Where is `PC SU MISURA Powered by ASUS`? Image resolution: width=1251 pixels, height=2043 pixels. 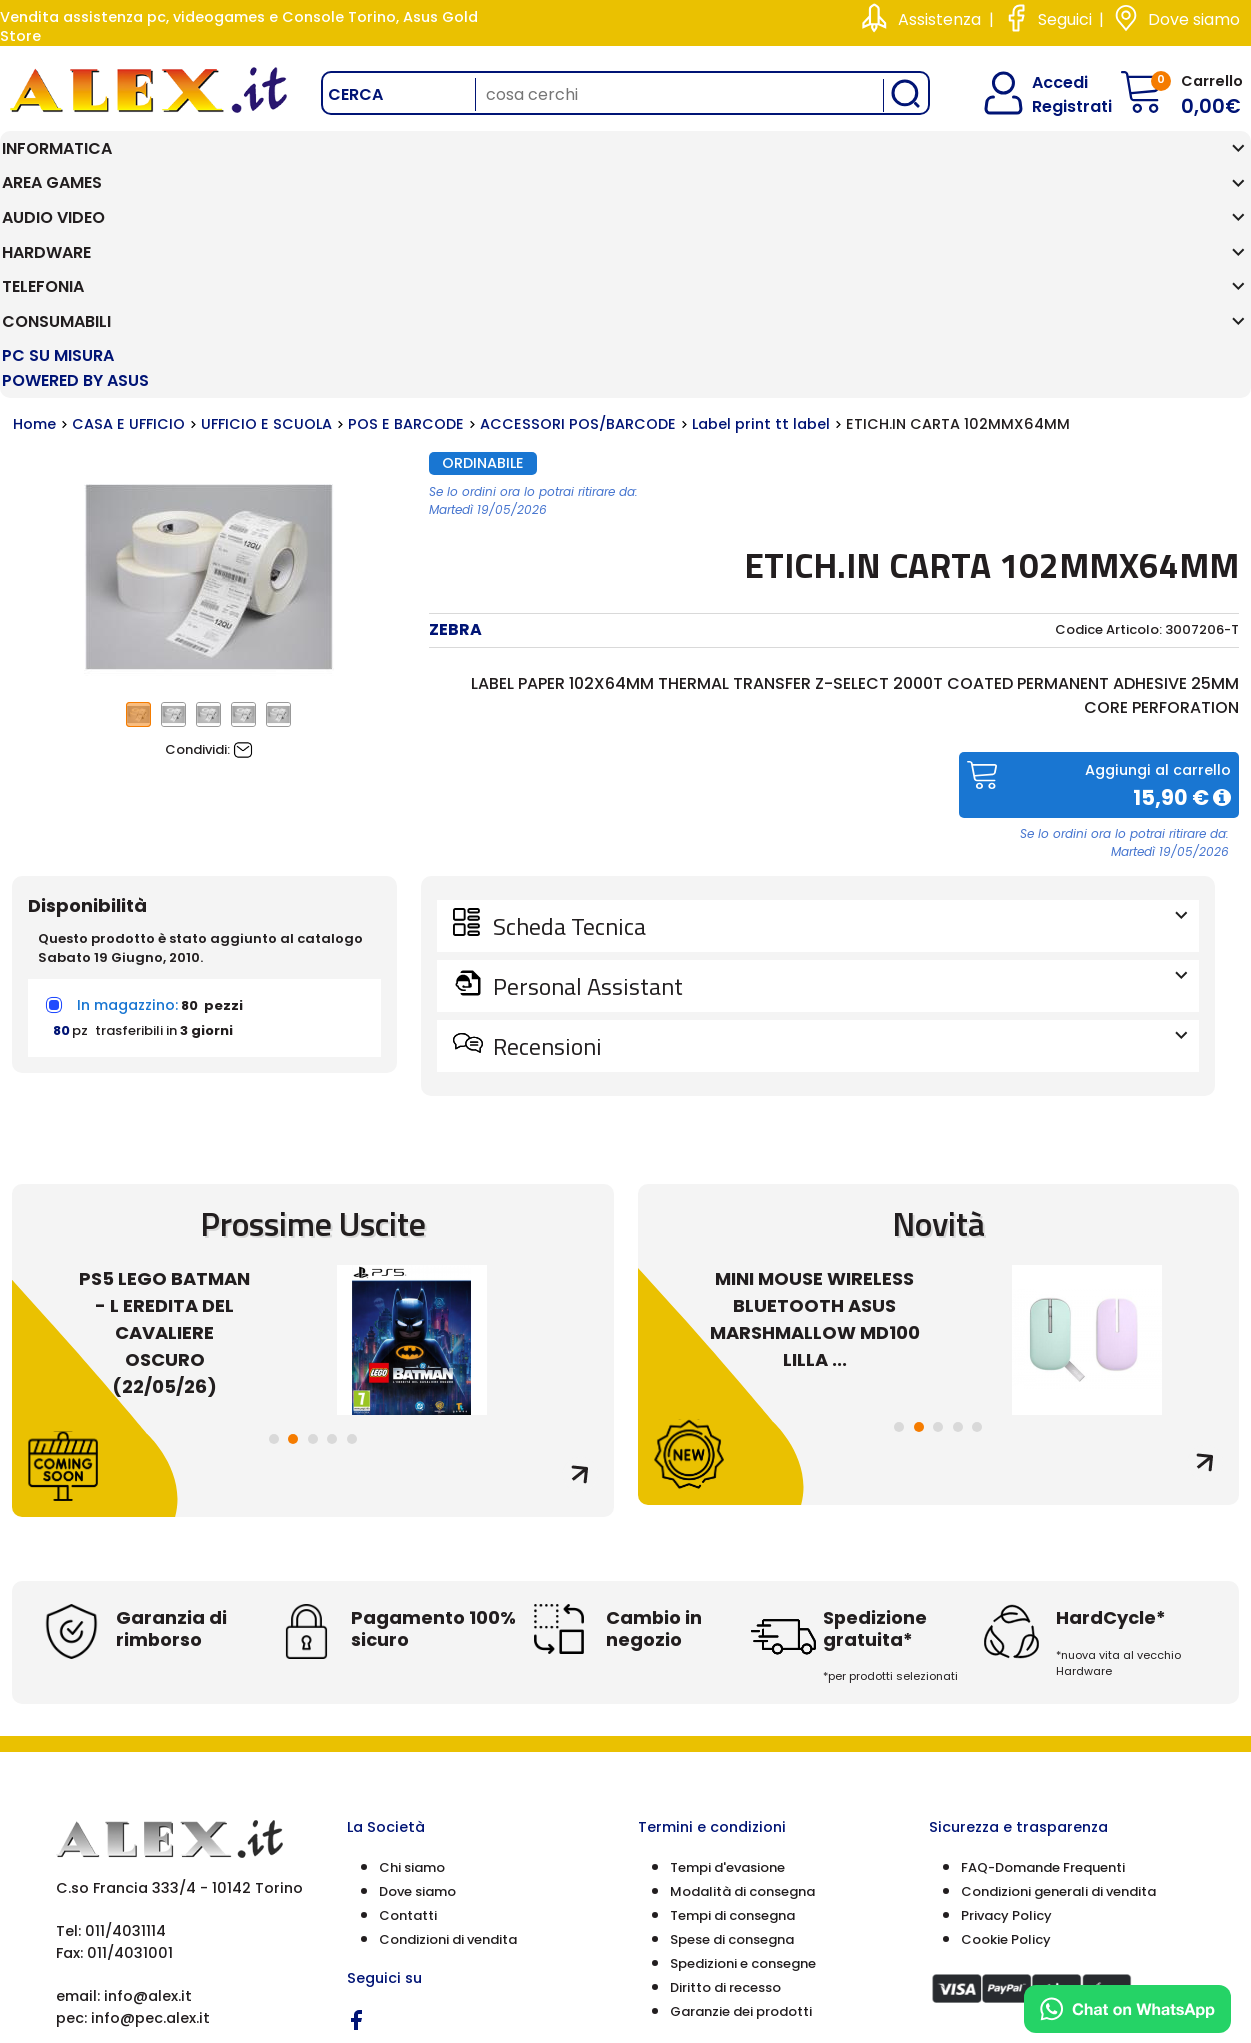
PC SU MISURA Powered by ASUS is located at coordinates (1150, 161).